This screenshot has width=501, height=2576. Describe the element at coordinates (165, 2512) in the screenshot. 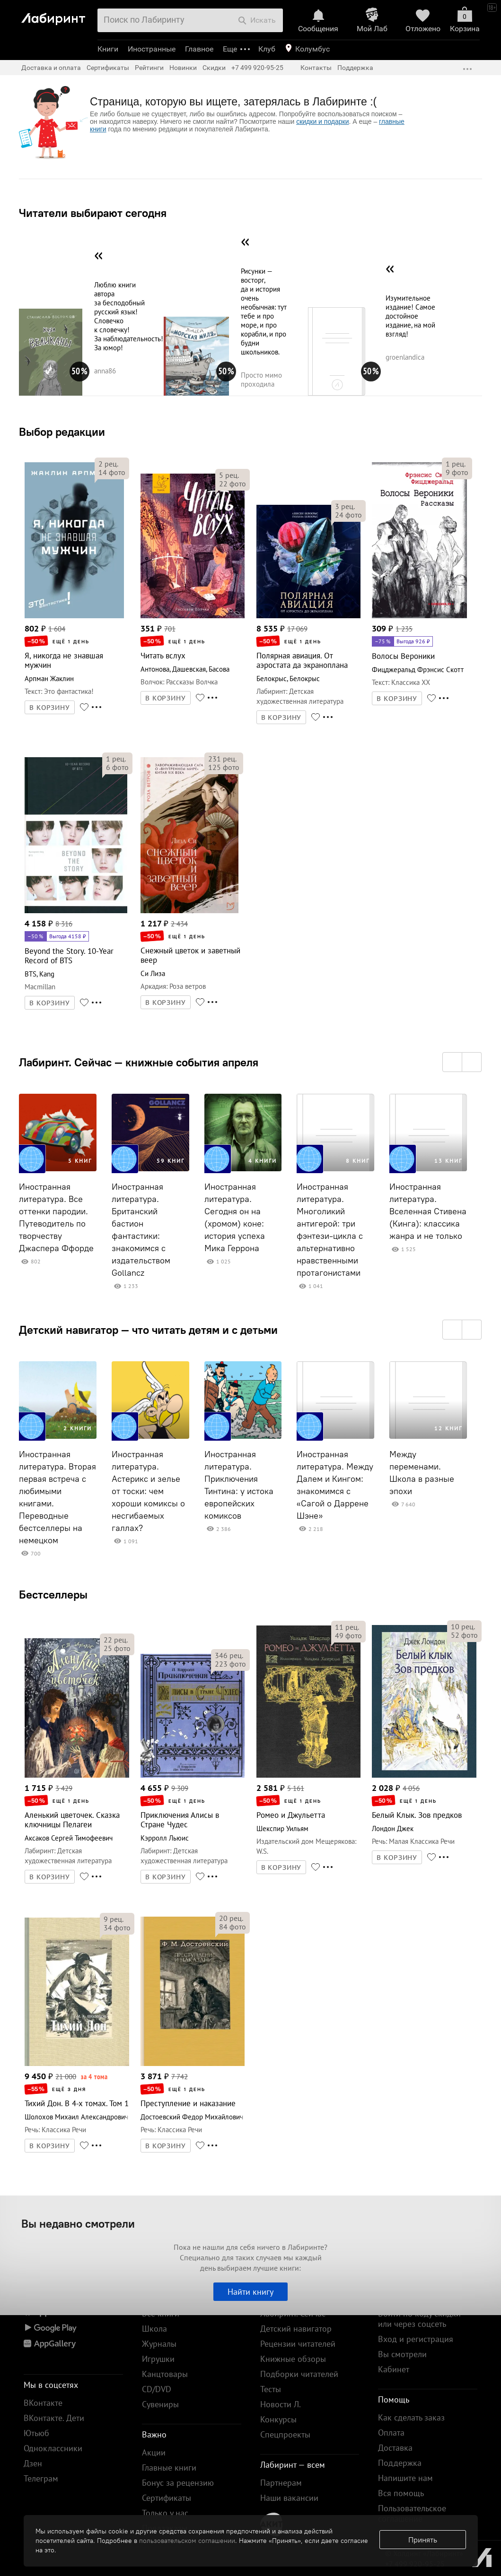

I see `Только у нас` at that location.